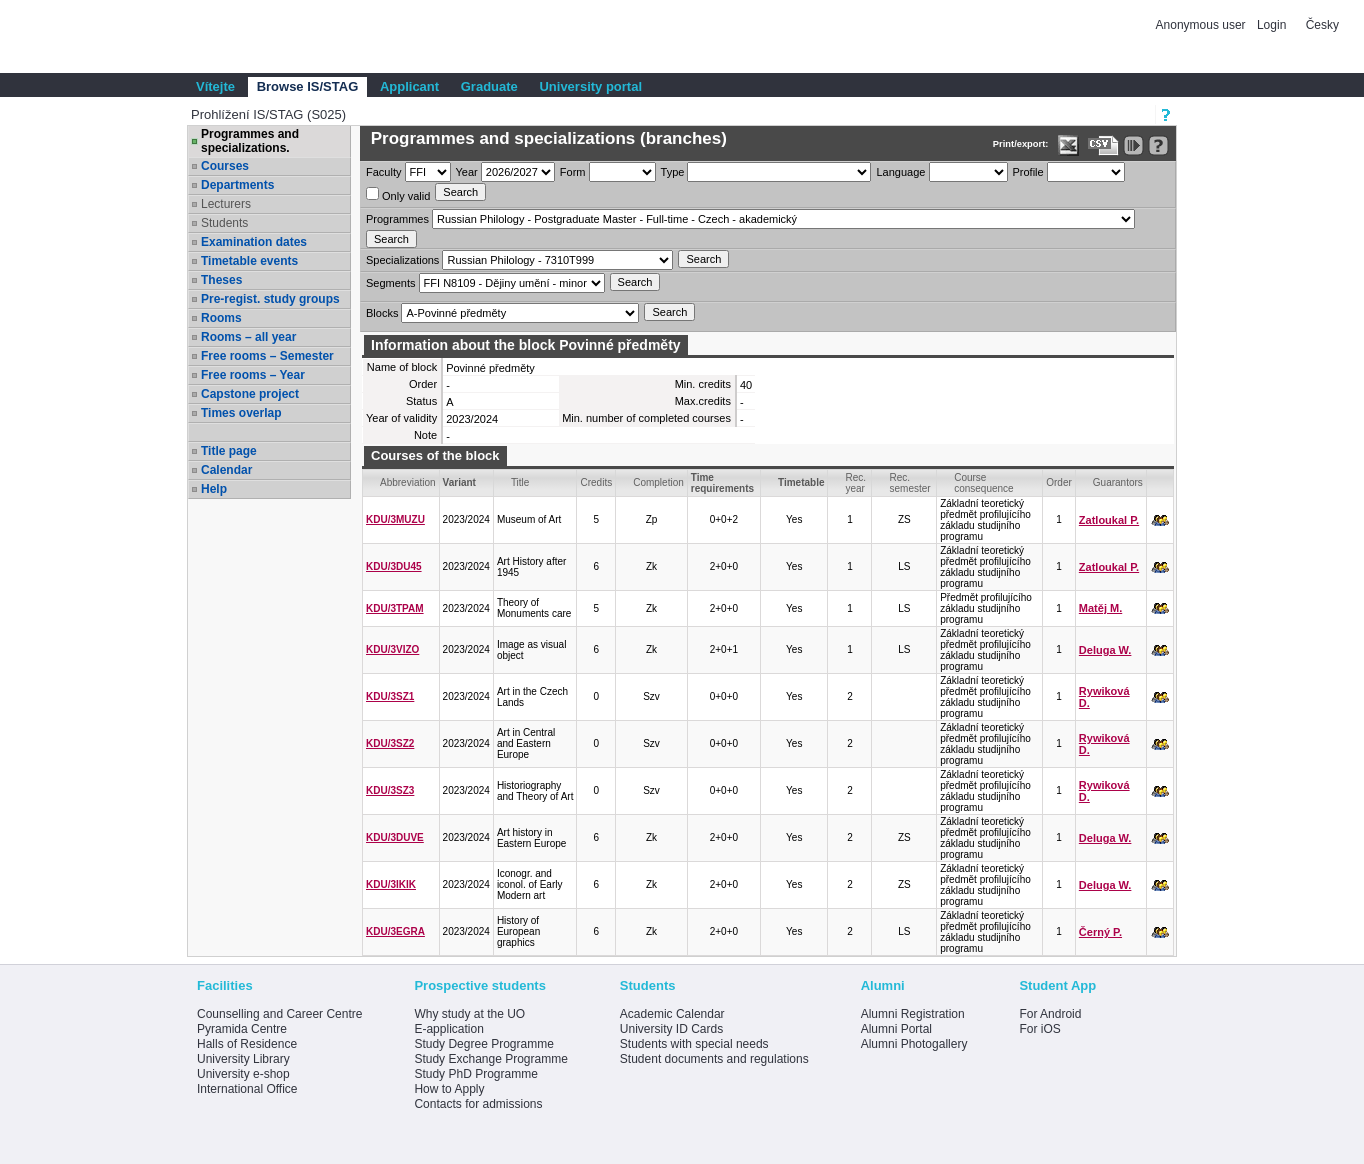 This screenshot has width=1364, height=1164. What do you see at coordinates (694, 1044) in the screenshot?
I see `Students with special needs` at bounding box center [694, 1044].